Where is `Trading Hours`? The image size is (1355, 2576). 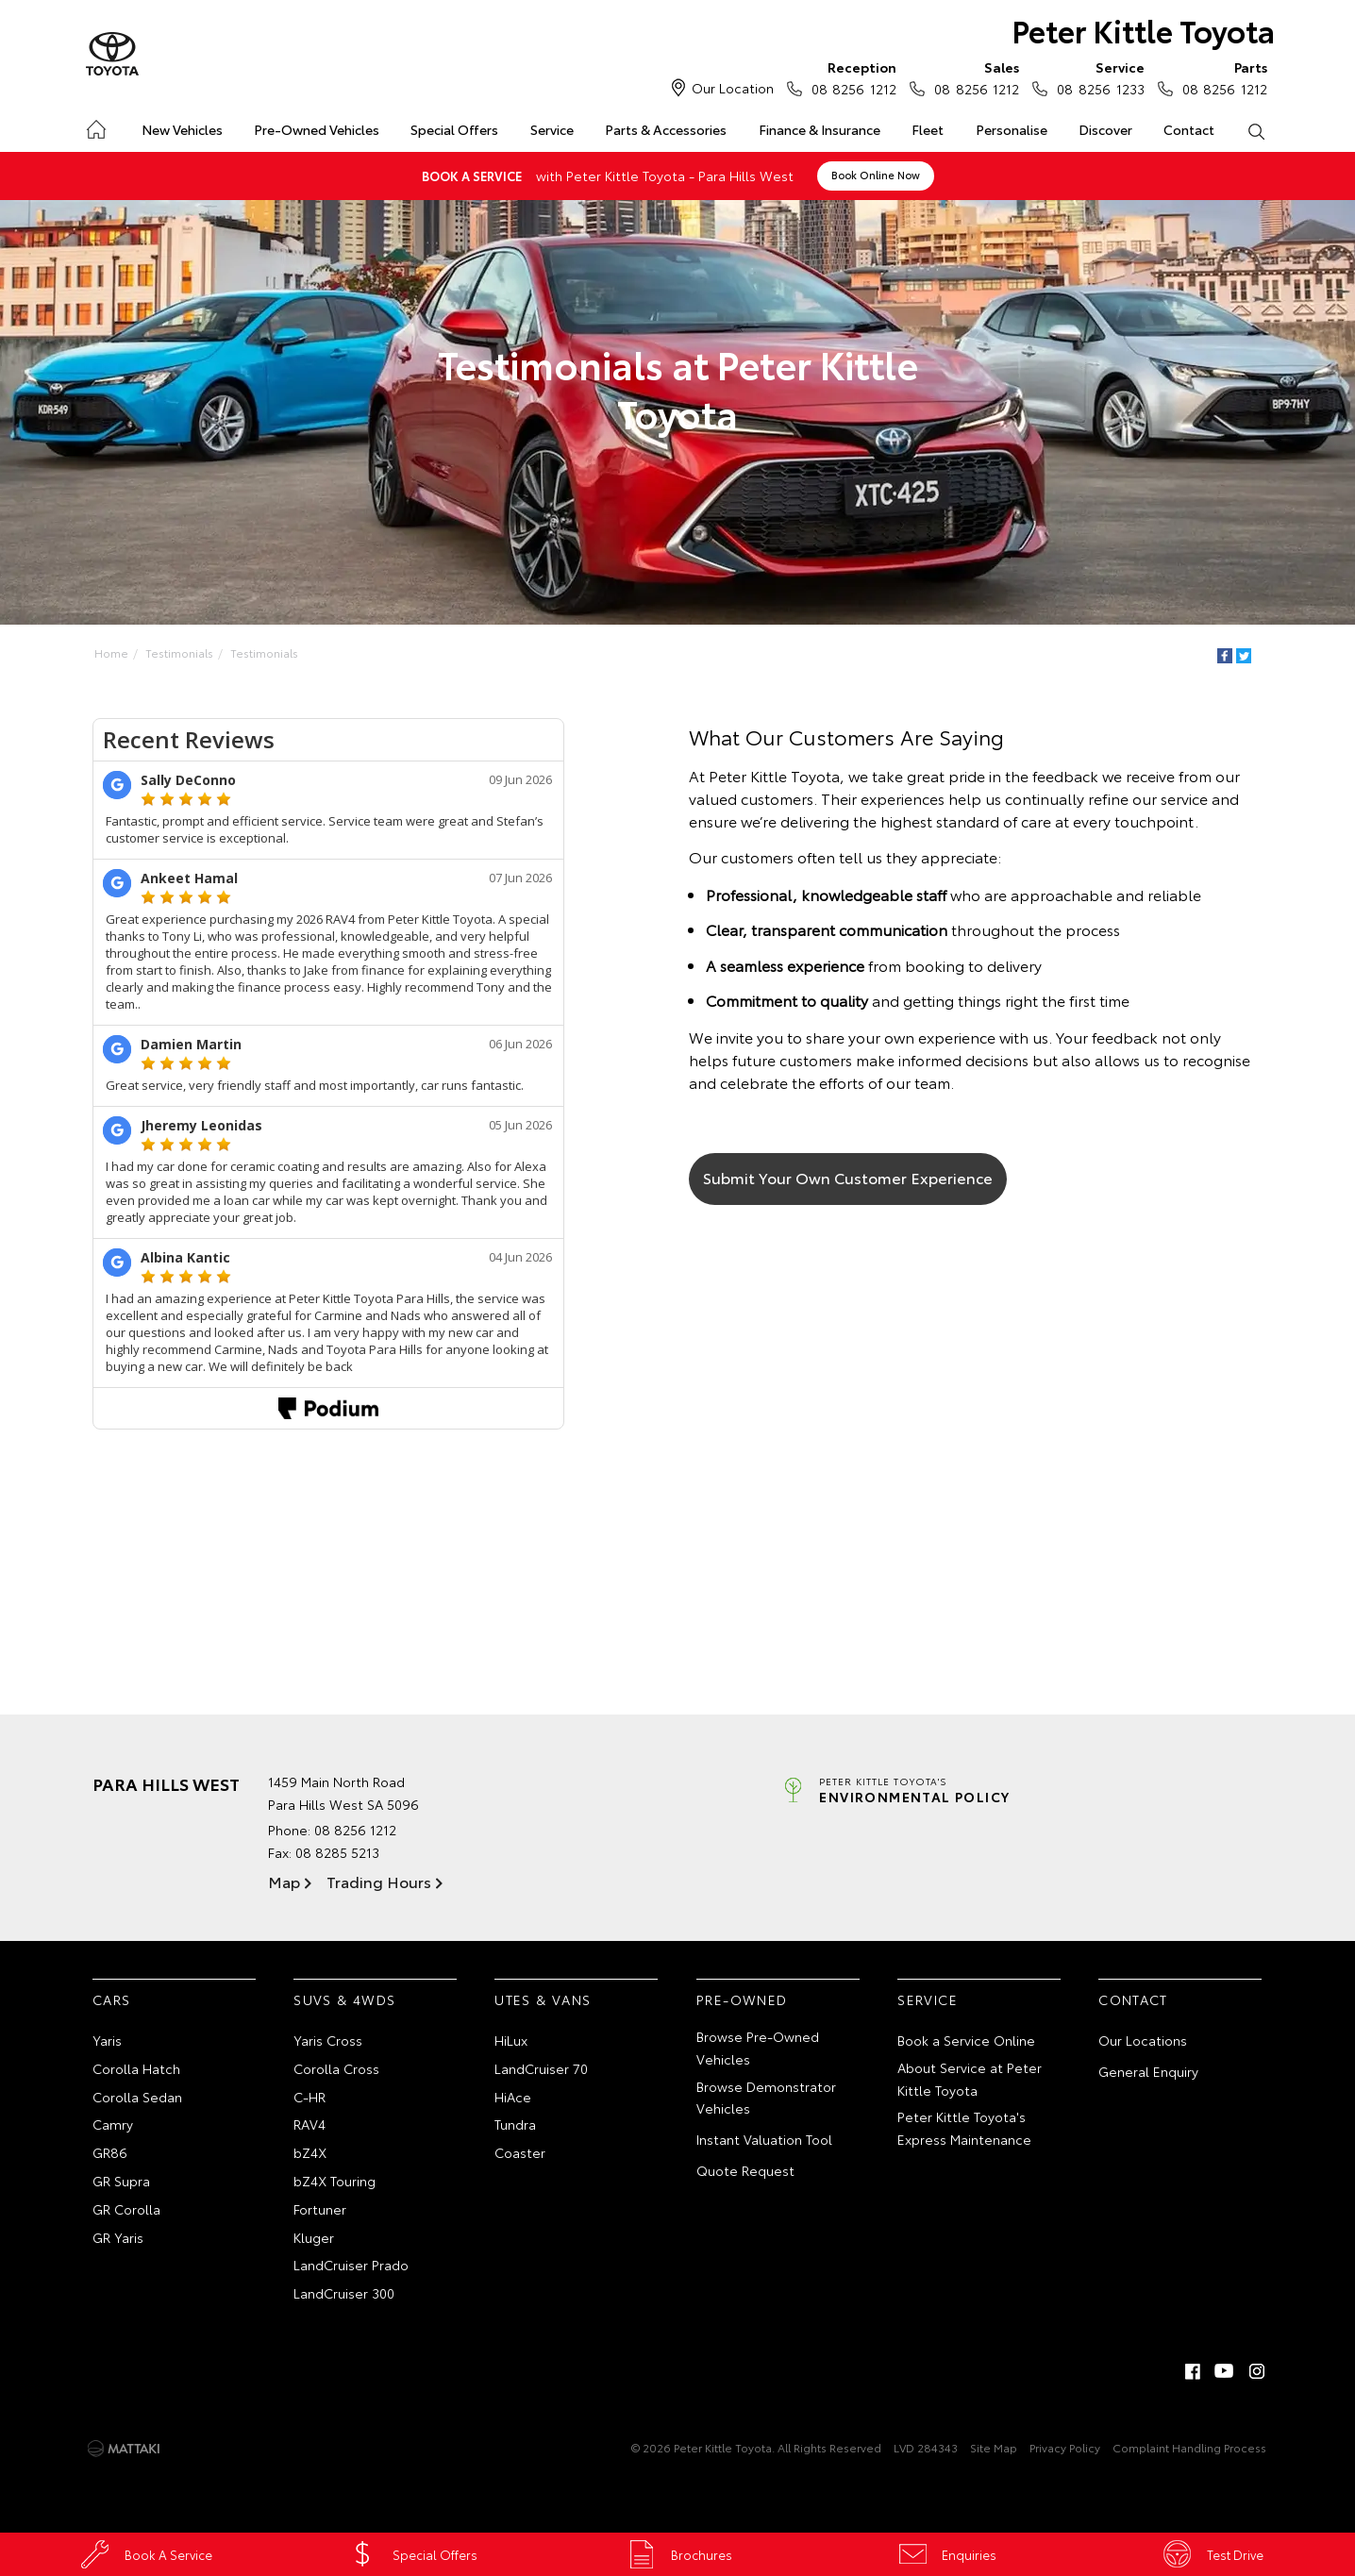
Trading Hours is located at coordinates (378, 1881).